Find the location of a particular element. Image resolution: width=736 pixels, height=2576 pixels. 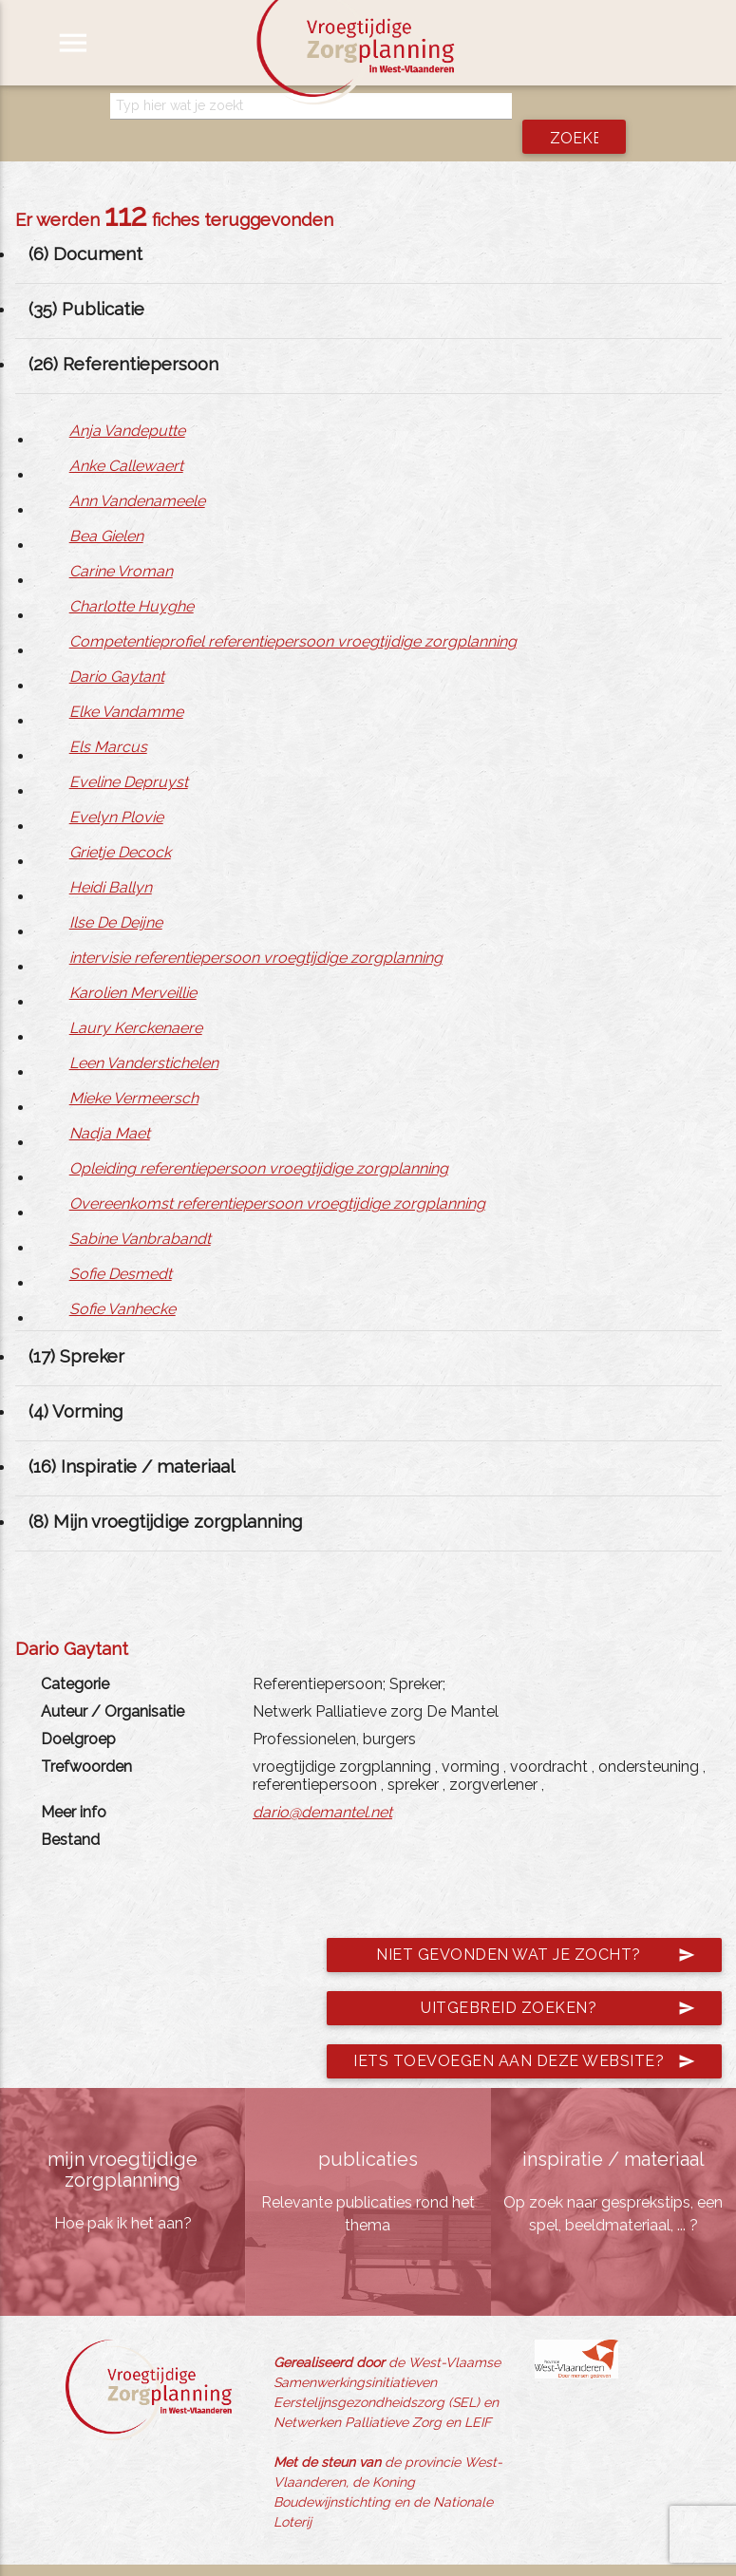

Anja Vandeputte is located at coordinates (127, 404).